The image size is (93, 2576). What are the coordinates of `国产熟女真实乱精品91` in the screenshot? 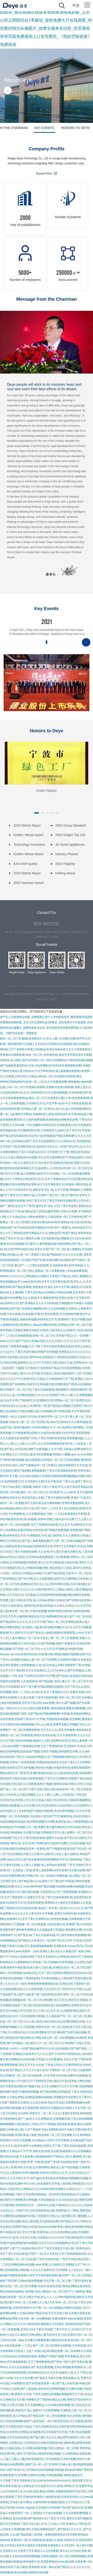 It's located at (13, 1136).